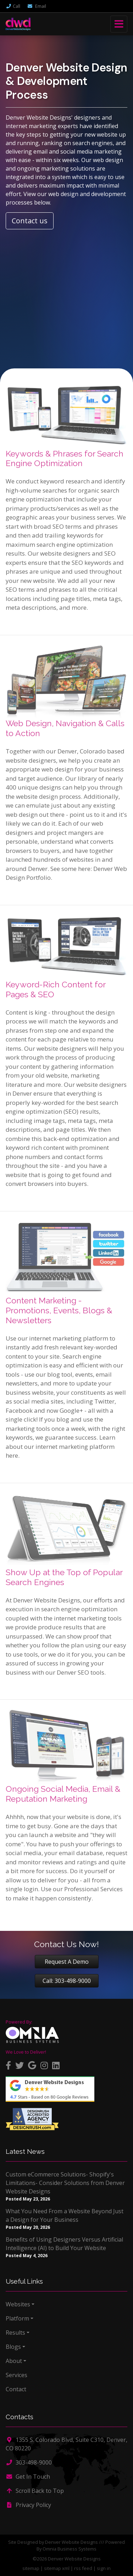 This screenshot has width=133, height=2576. What do you see at coordinates (71, 2542) in the screenshot?
I see `Denver Website Designs` at bounding box center [71, 2542].